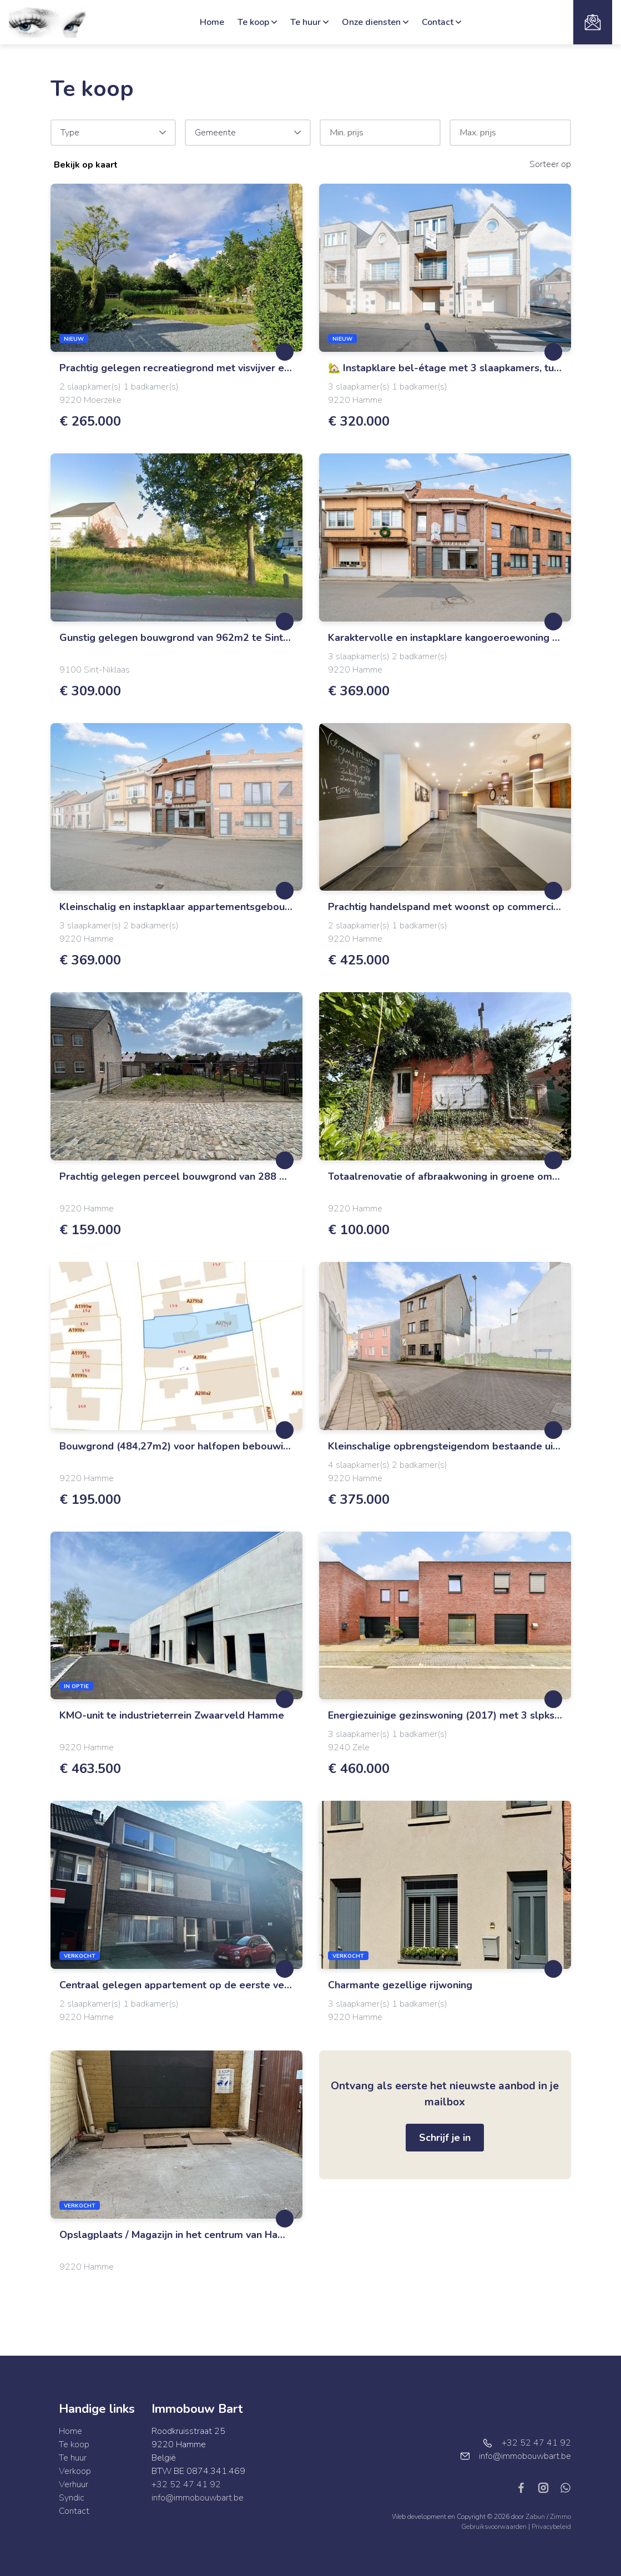  Describe the element at coordinates (73, 2484) in the screenshot. I see `Verhuur` at that location.